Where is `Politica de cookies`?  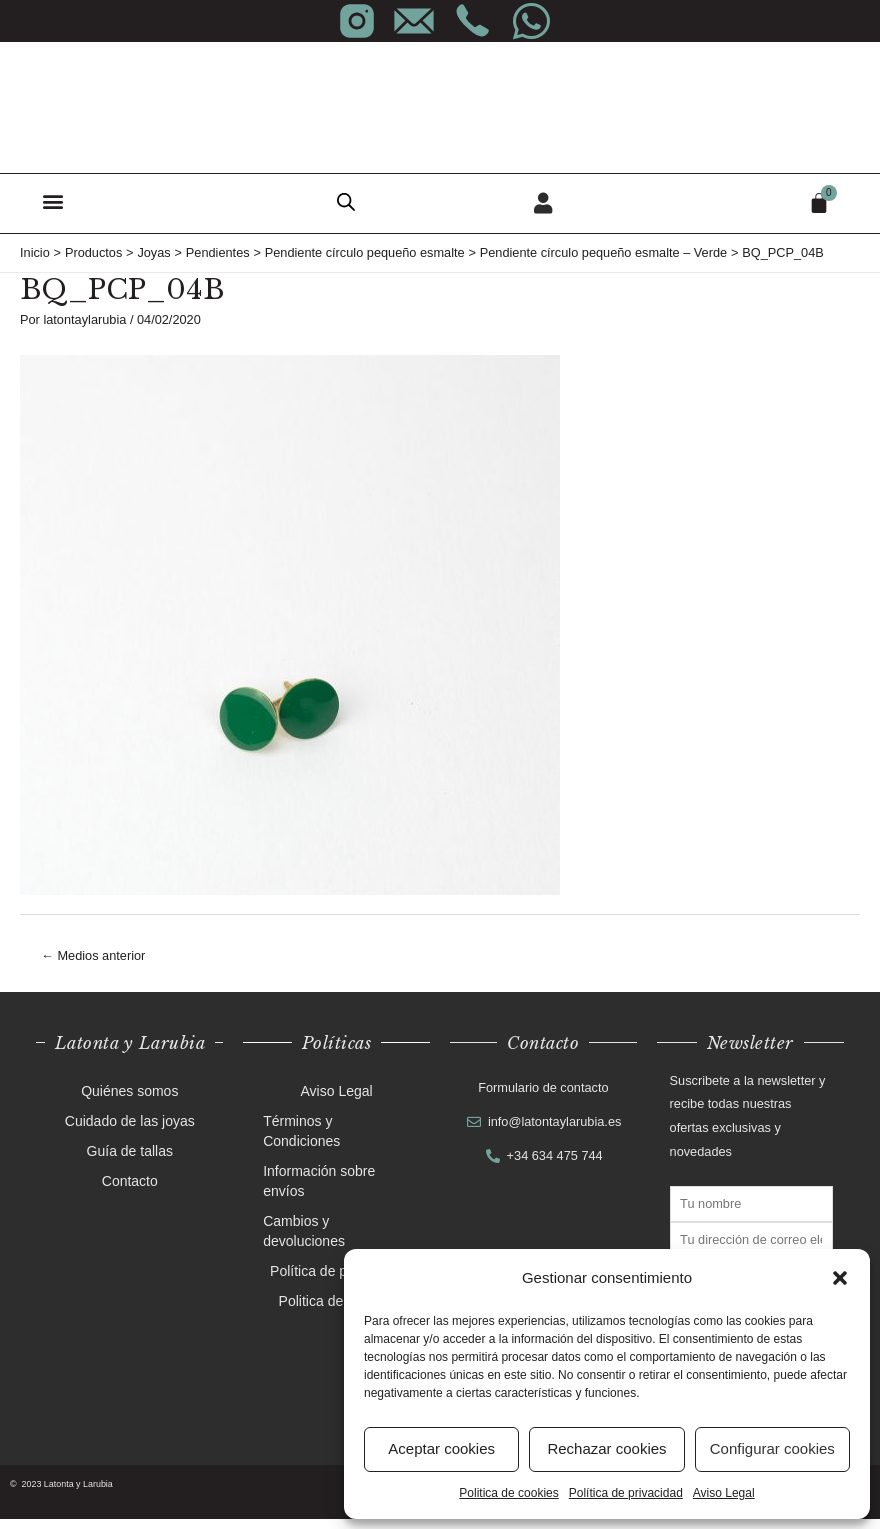
Politica de cookies is located at coordinates (508, 1493).